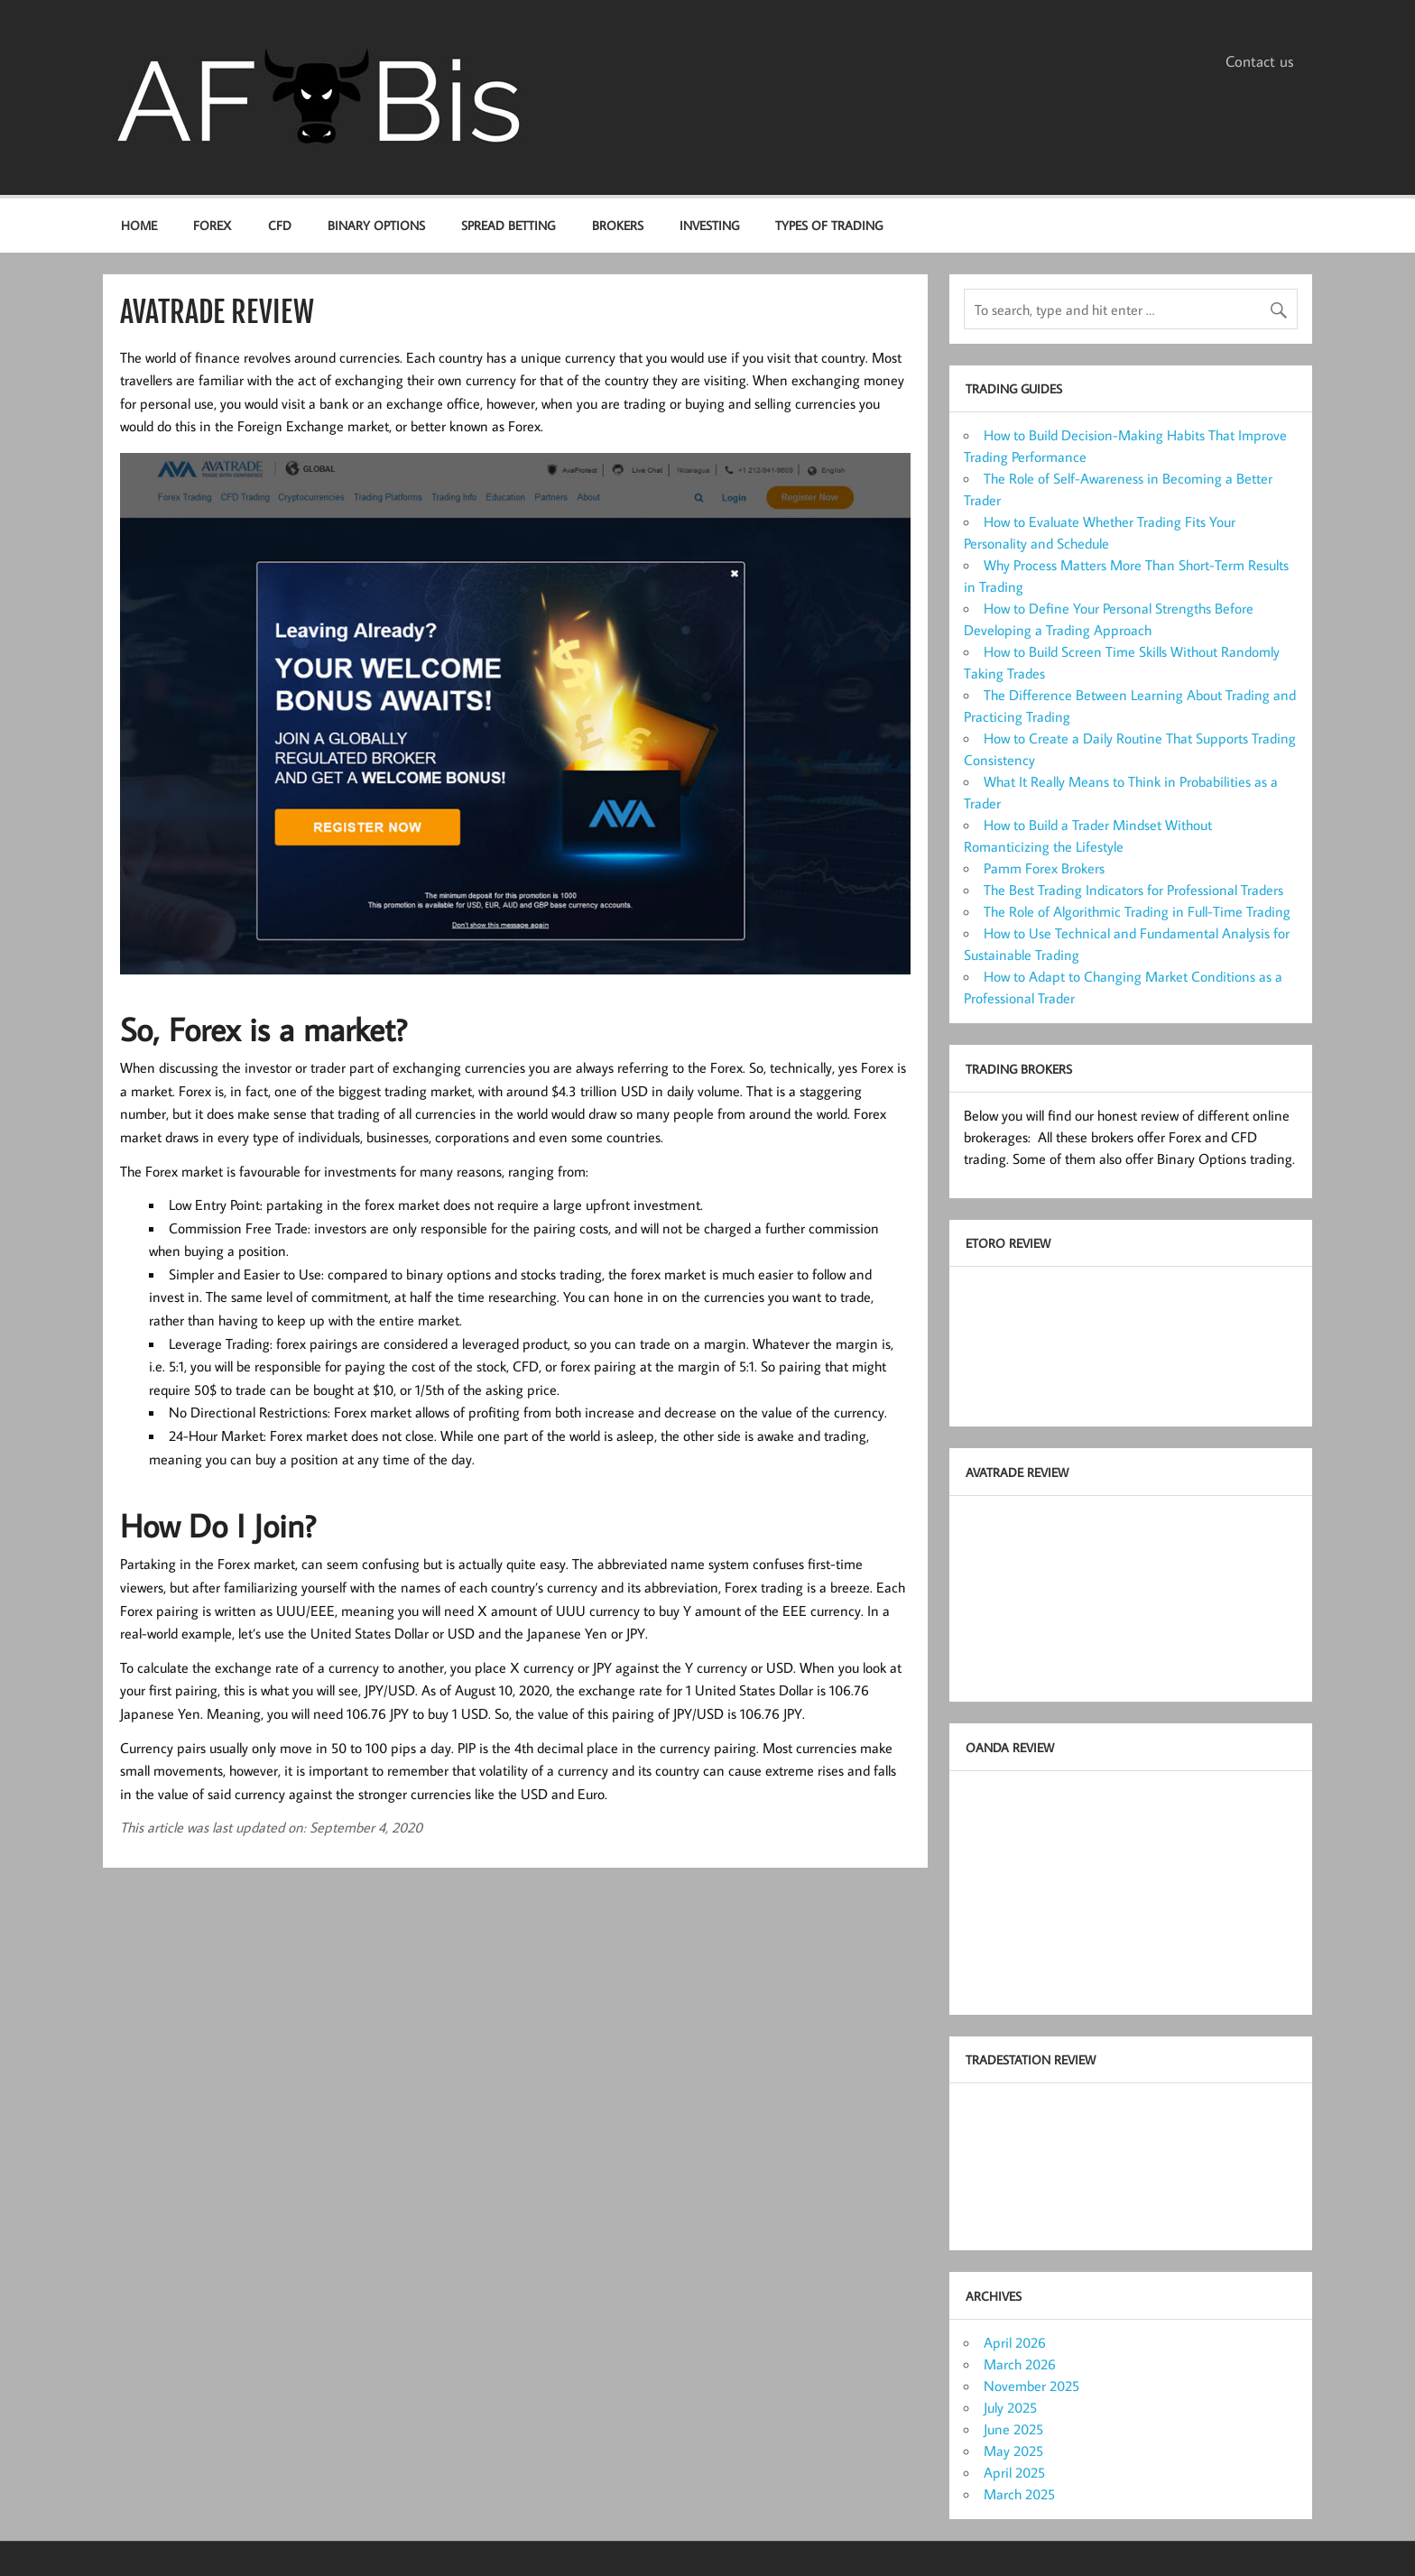 Image resolution: width=1415 pixels, height=2576 pixels. Describe the element at coordinates (1019, 2494) in the screenshot. I see `March 2025` at that location.